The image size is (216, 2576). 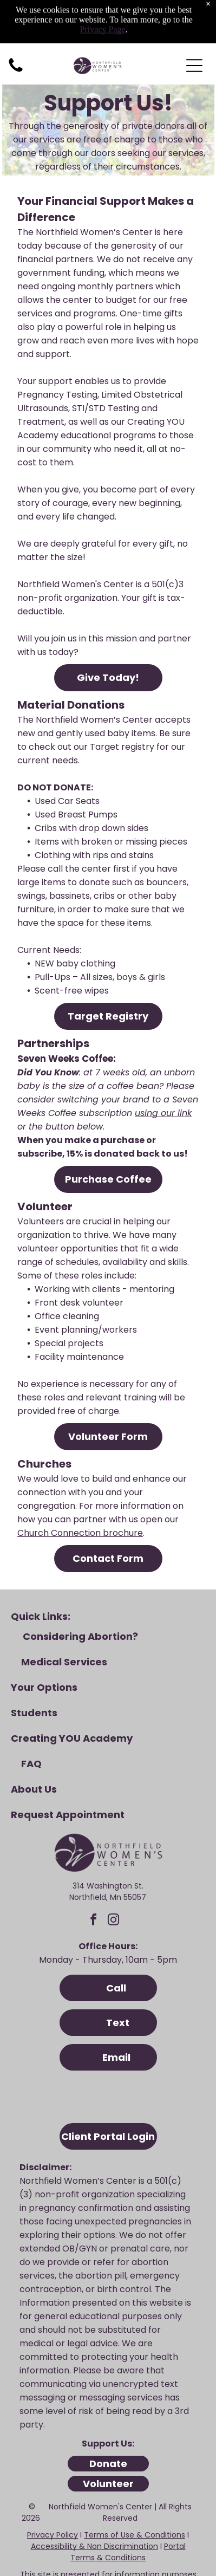 What do you see at coordinates (194, 19) in the screenshot?
I see `[Open menu]` at bounding box center [194, 19].